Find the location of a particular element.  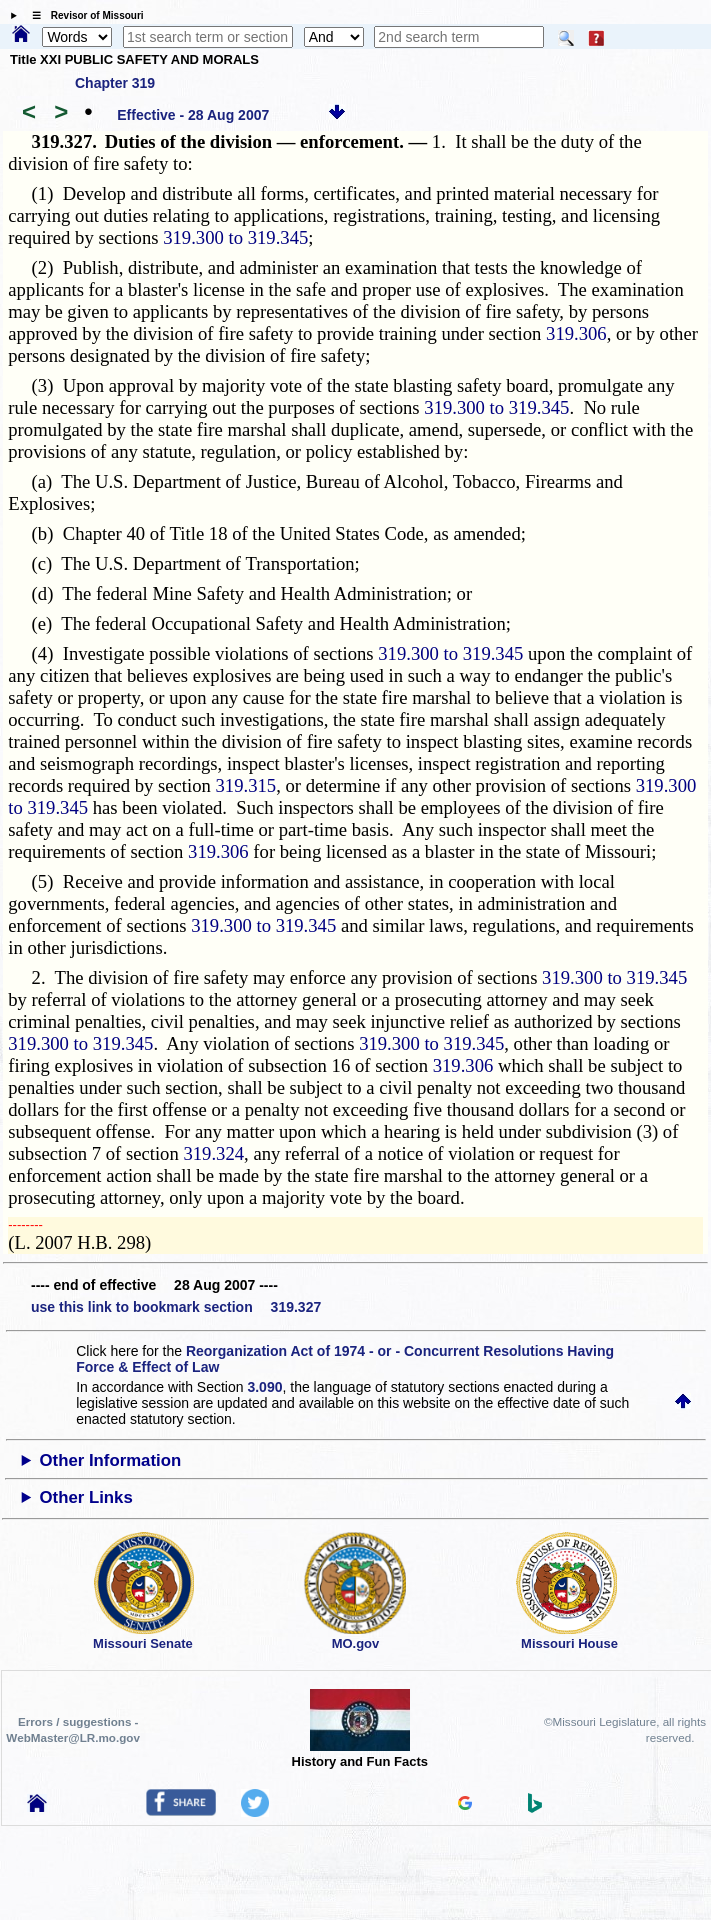

319.315 is located at coordinates (246, 785).